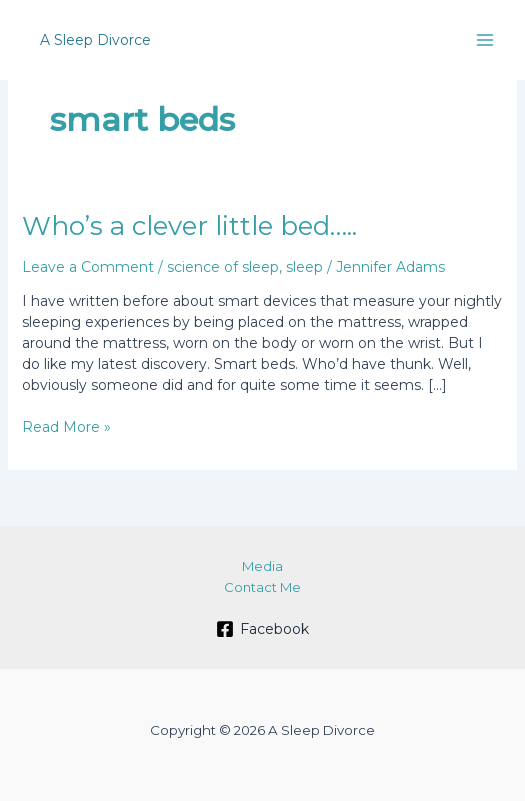  What do you see at coordinates (484, 40) in the screenshot?
I see `[Main menu toggle]` at bounding box center [484, 40].